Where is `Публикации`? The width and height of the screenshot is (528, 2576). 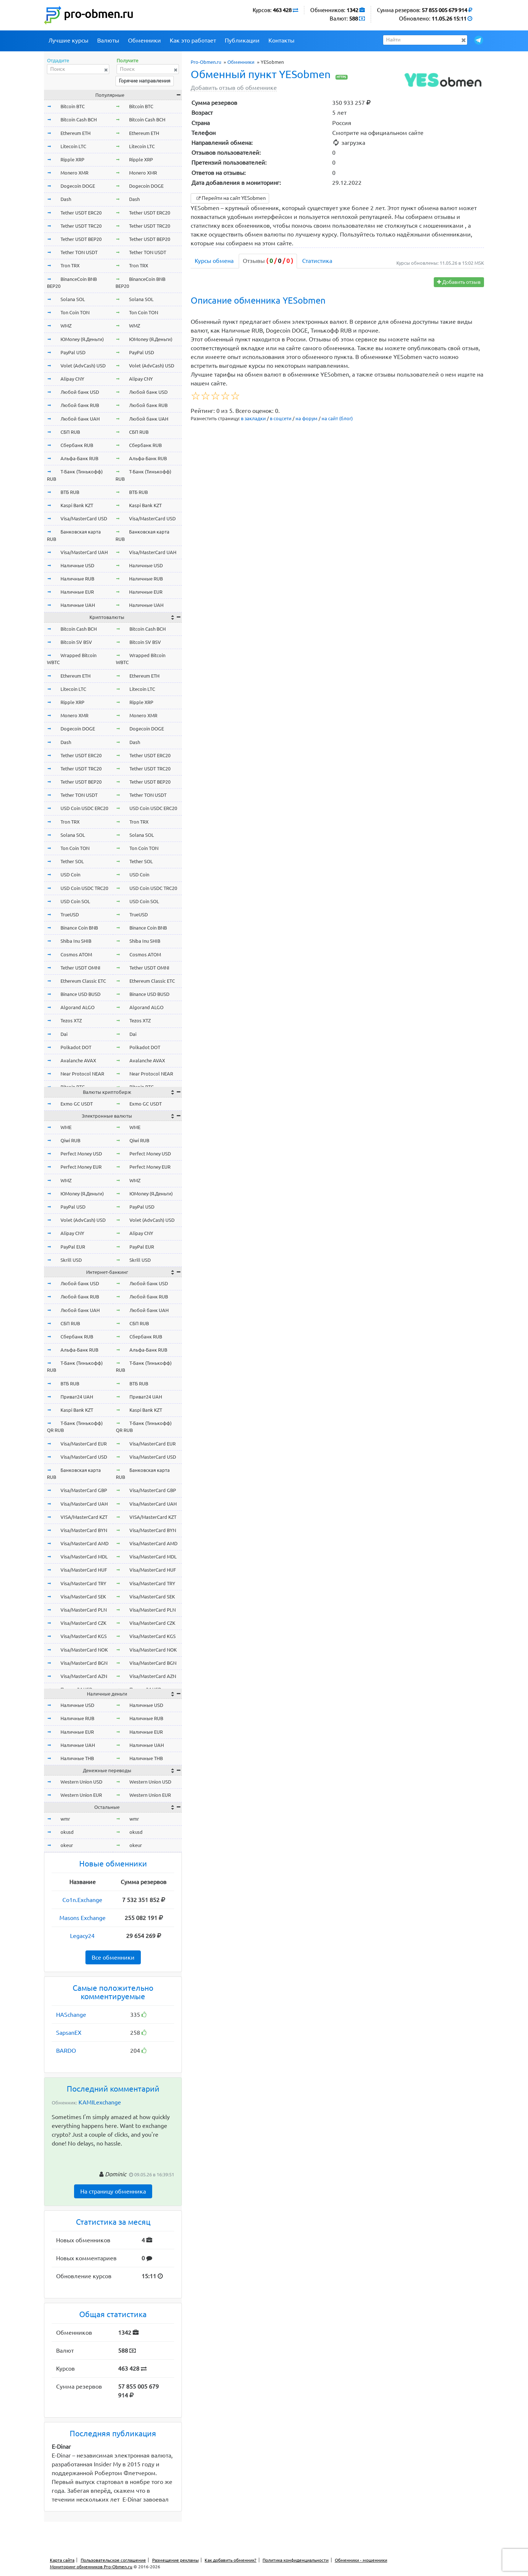
Публикации is located at coordinates (242, 40).